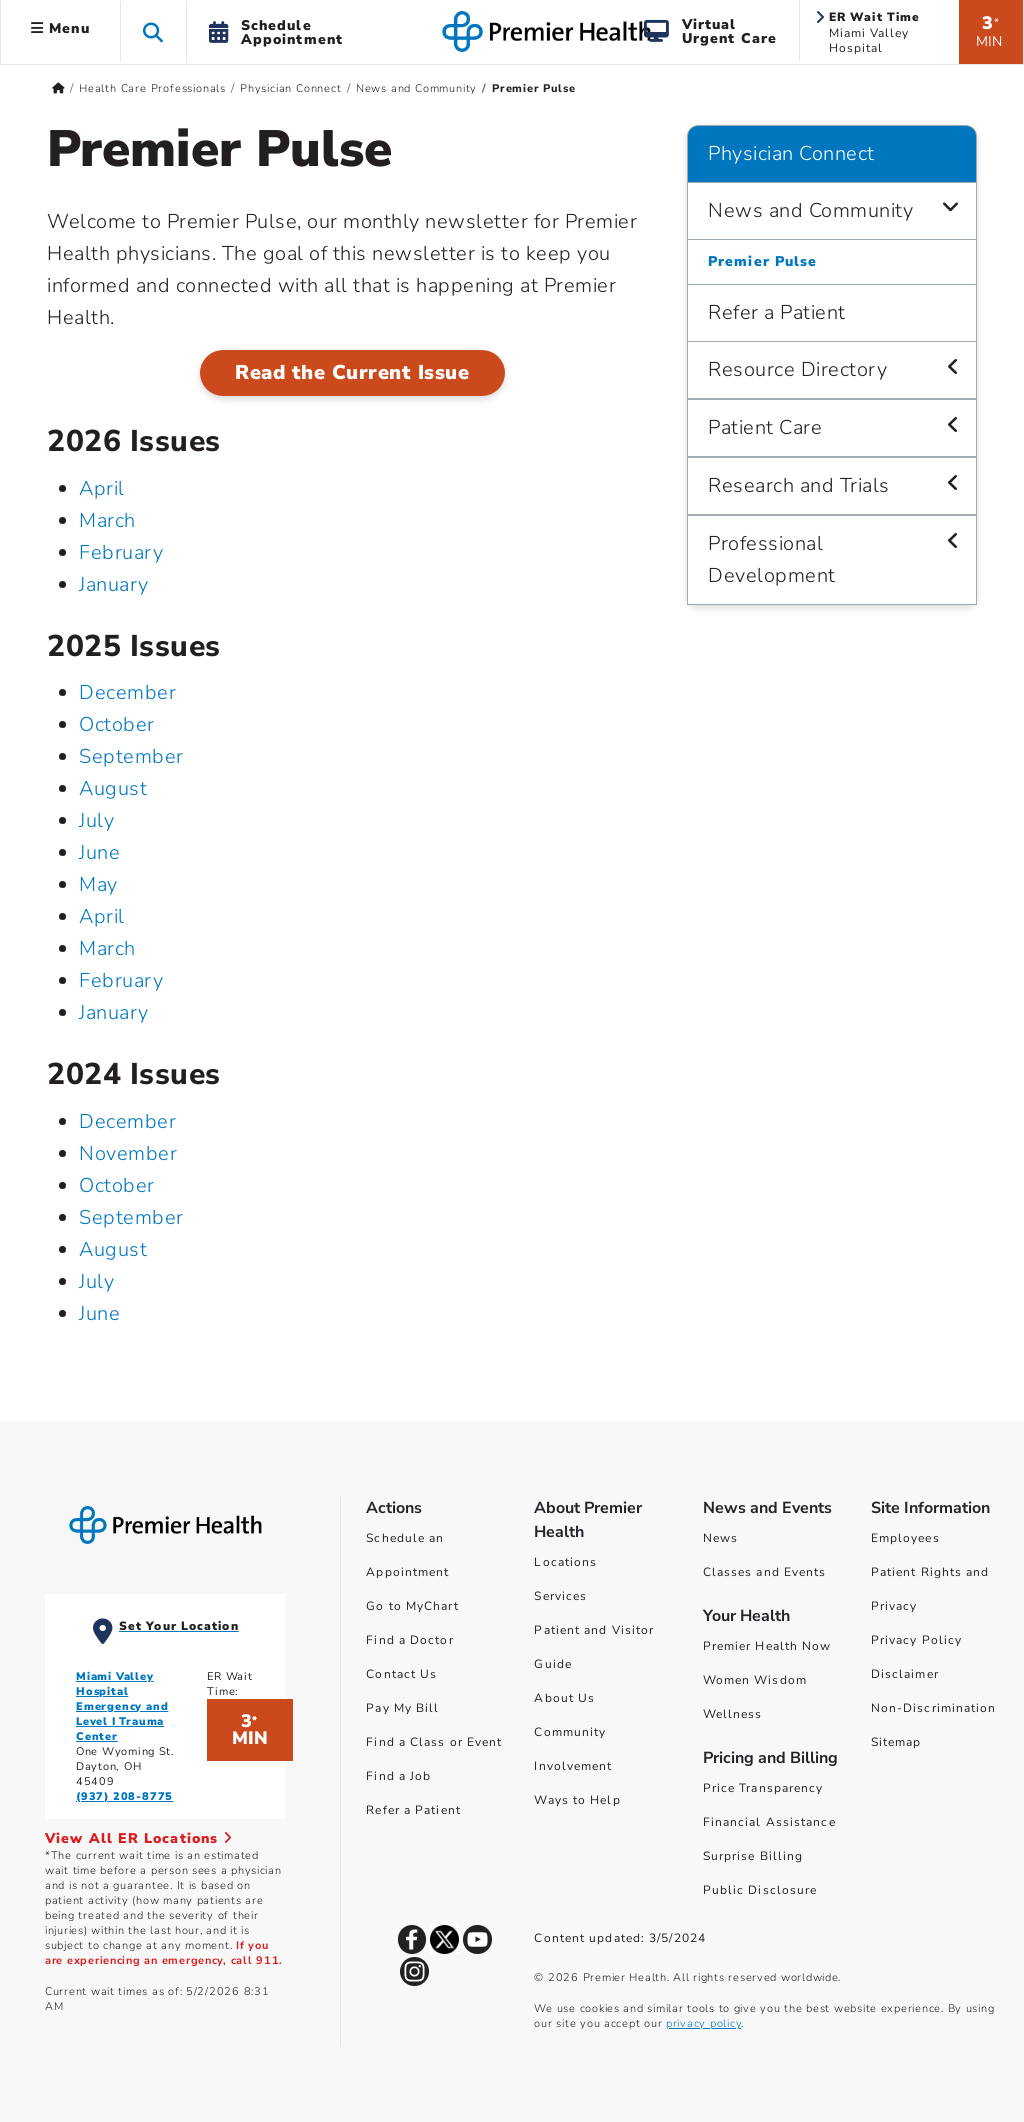  What do you see at coordinates (131, 1217) in the screenshot?
I see `September [September 2024]` at bounding box center [131, 1217].